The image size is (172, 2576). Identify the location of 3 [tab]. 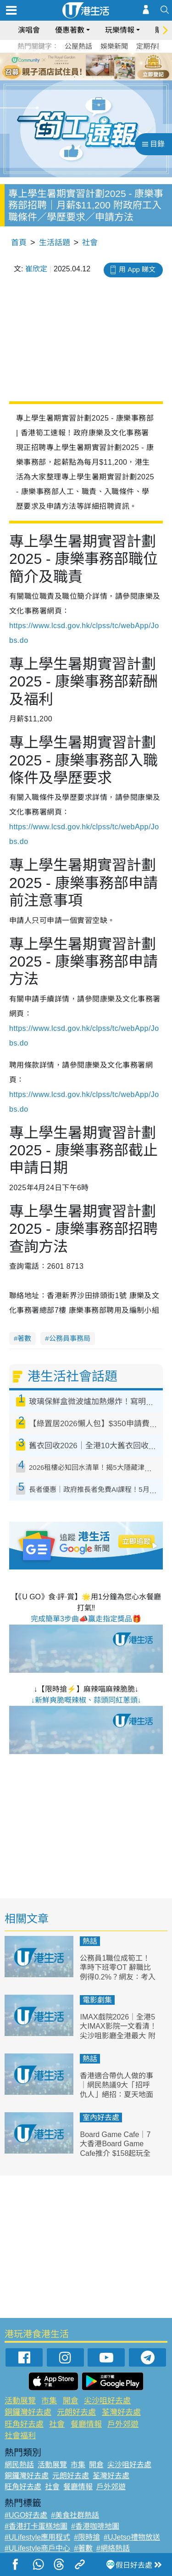
(84, 77).